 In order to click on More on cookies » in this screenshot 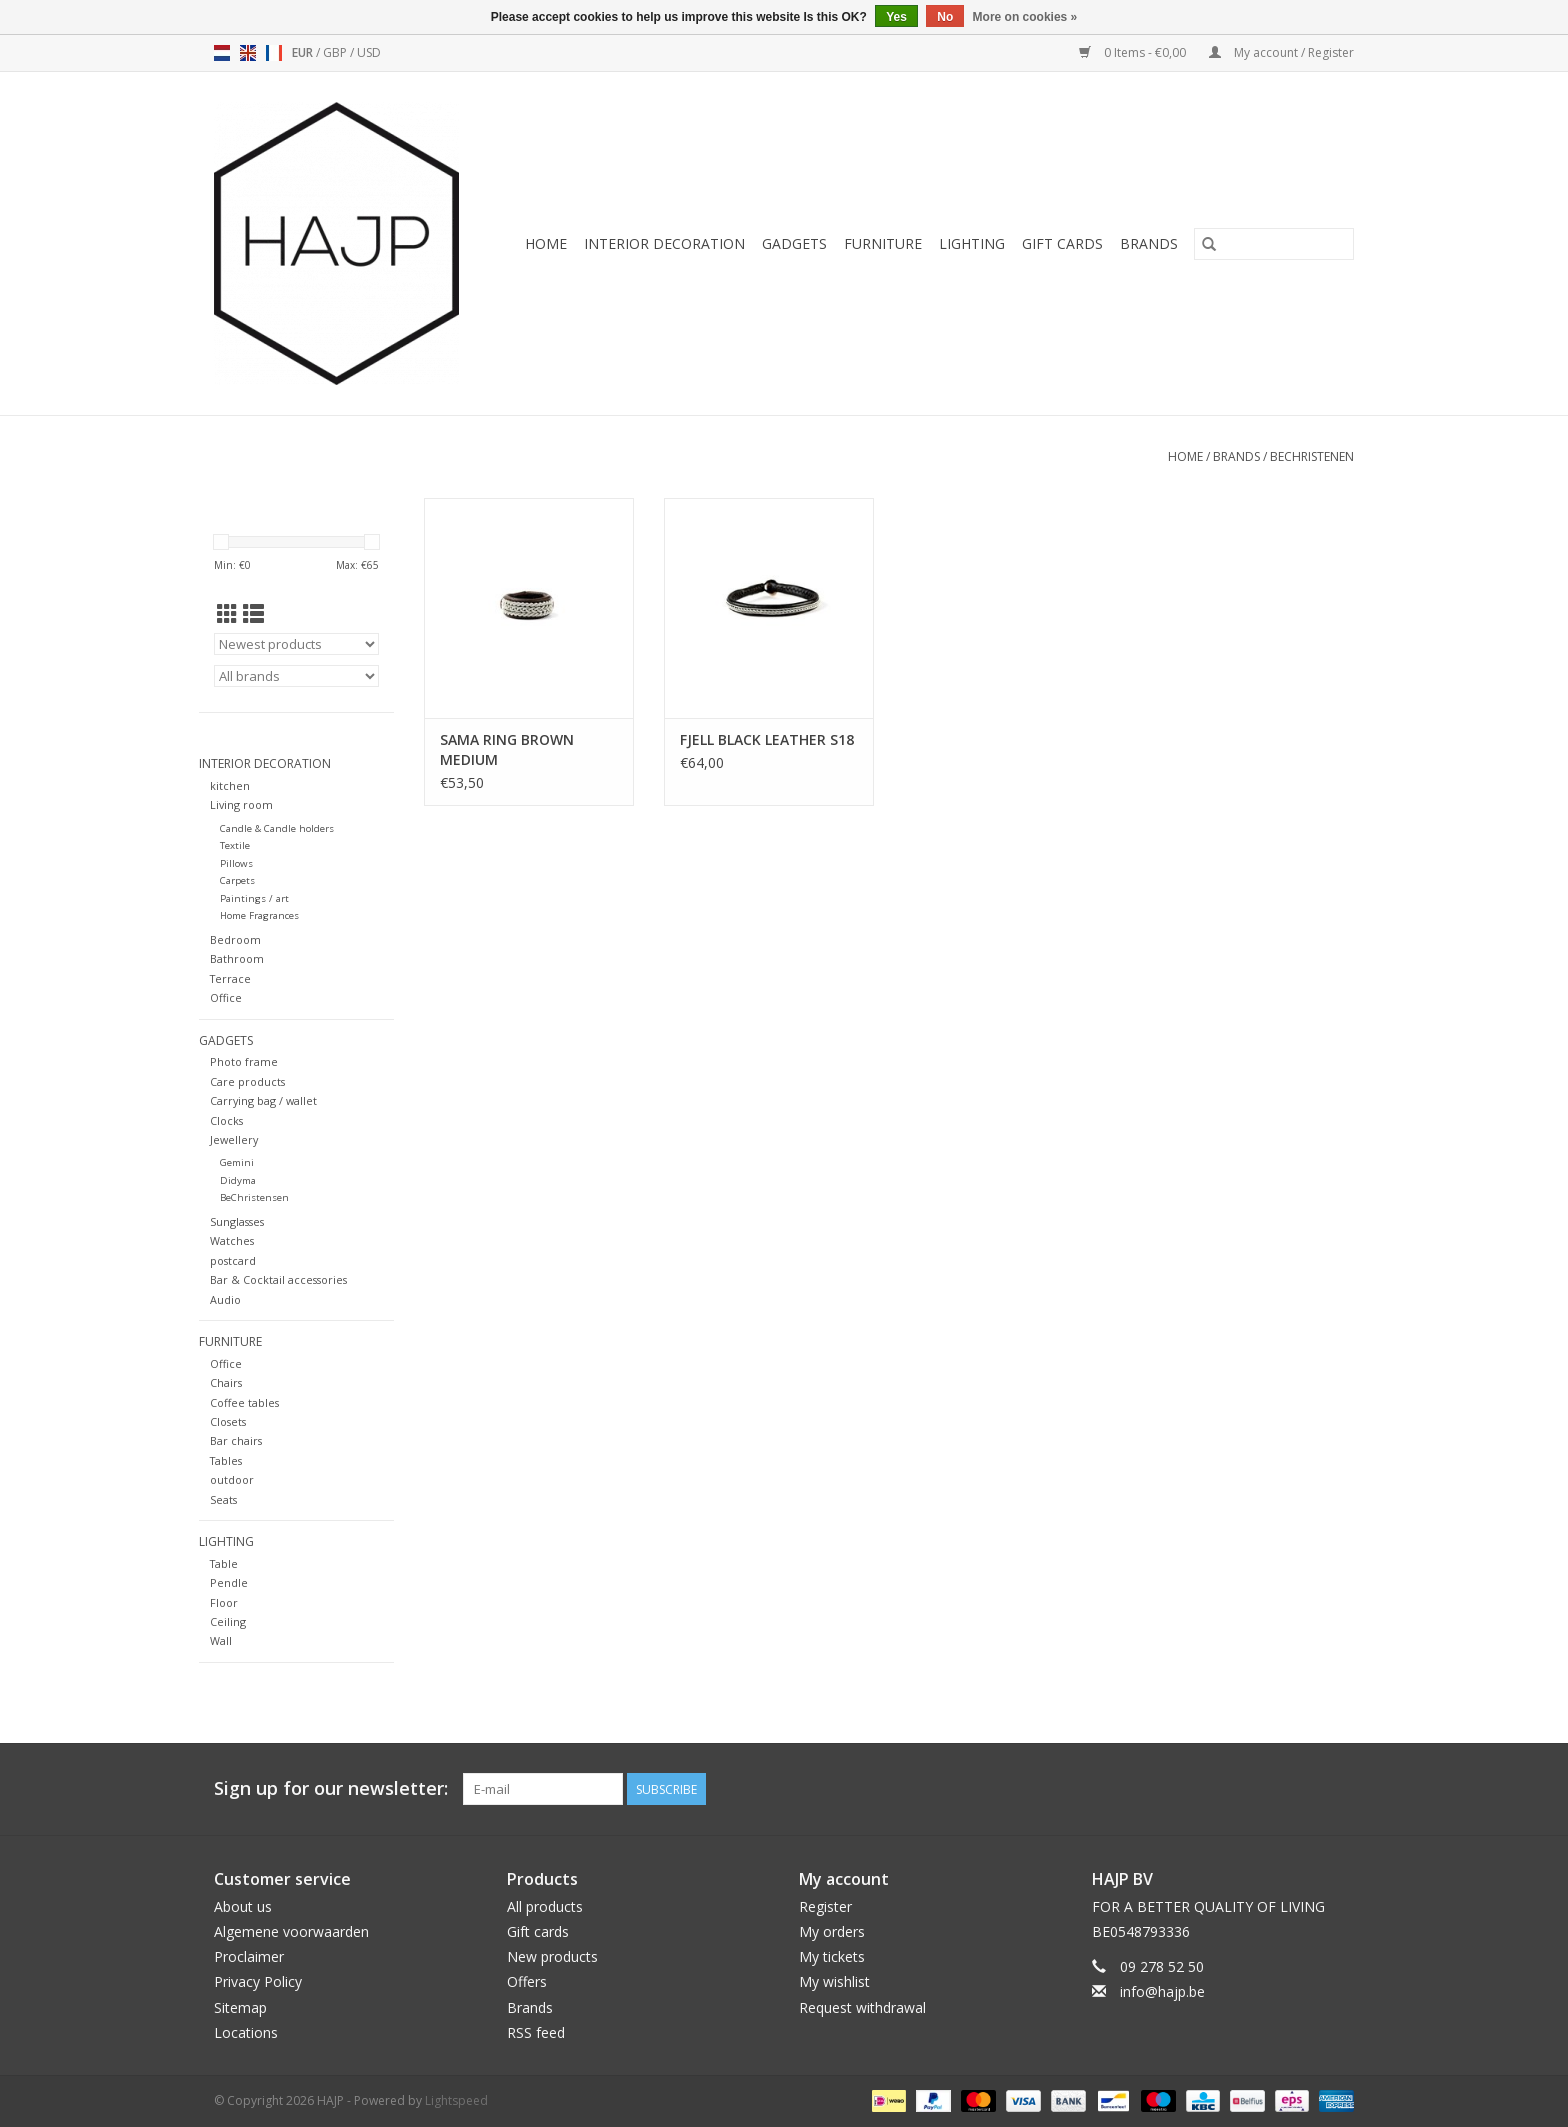, I will do `click(1025, 17)`.